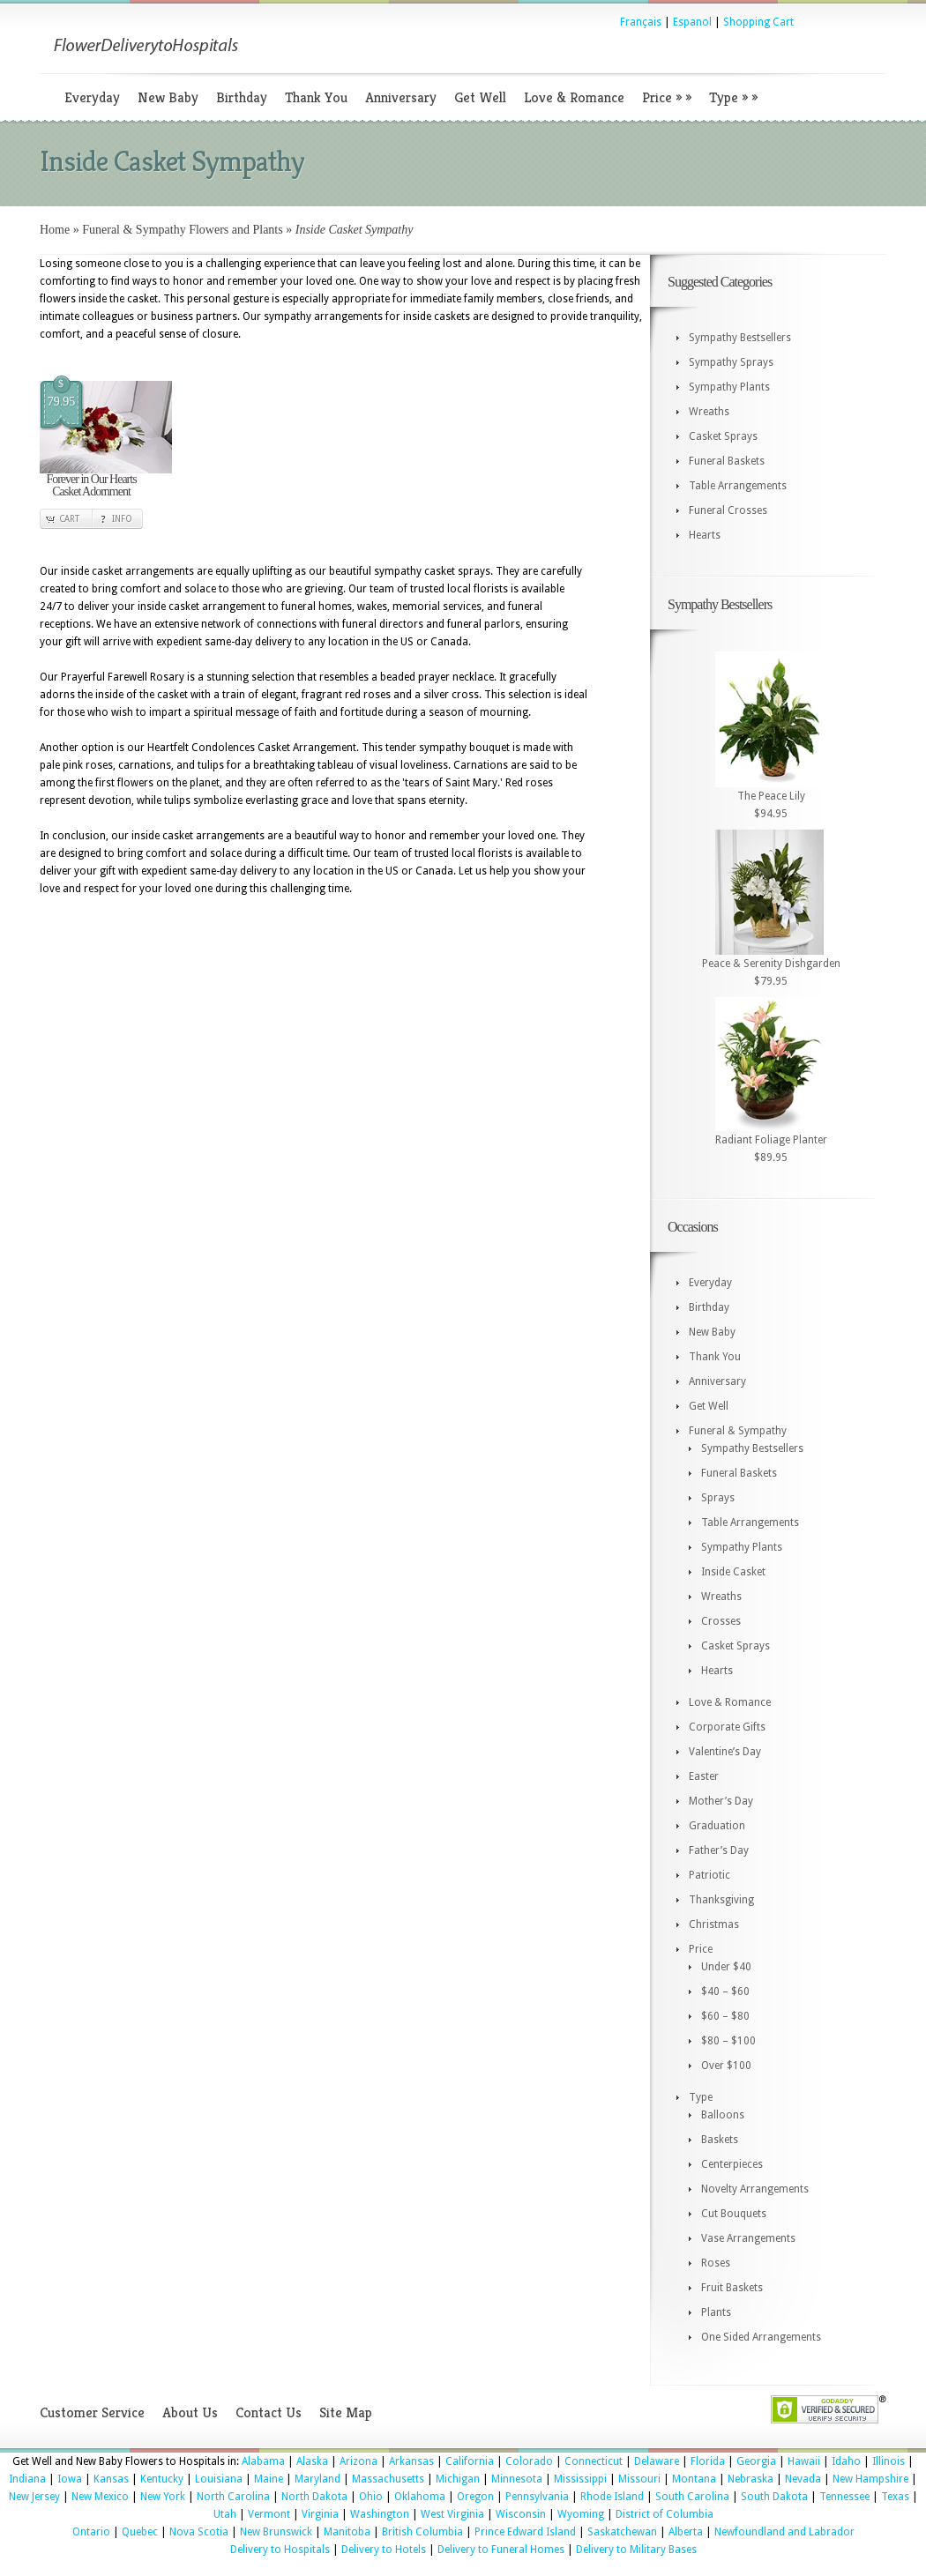  Describe the element at coordinates (452, 2514) in the screenshot. I see `West Virginia` at that location.